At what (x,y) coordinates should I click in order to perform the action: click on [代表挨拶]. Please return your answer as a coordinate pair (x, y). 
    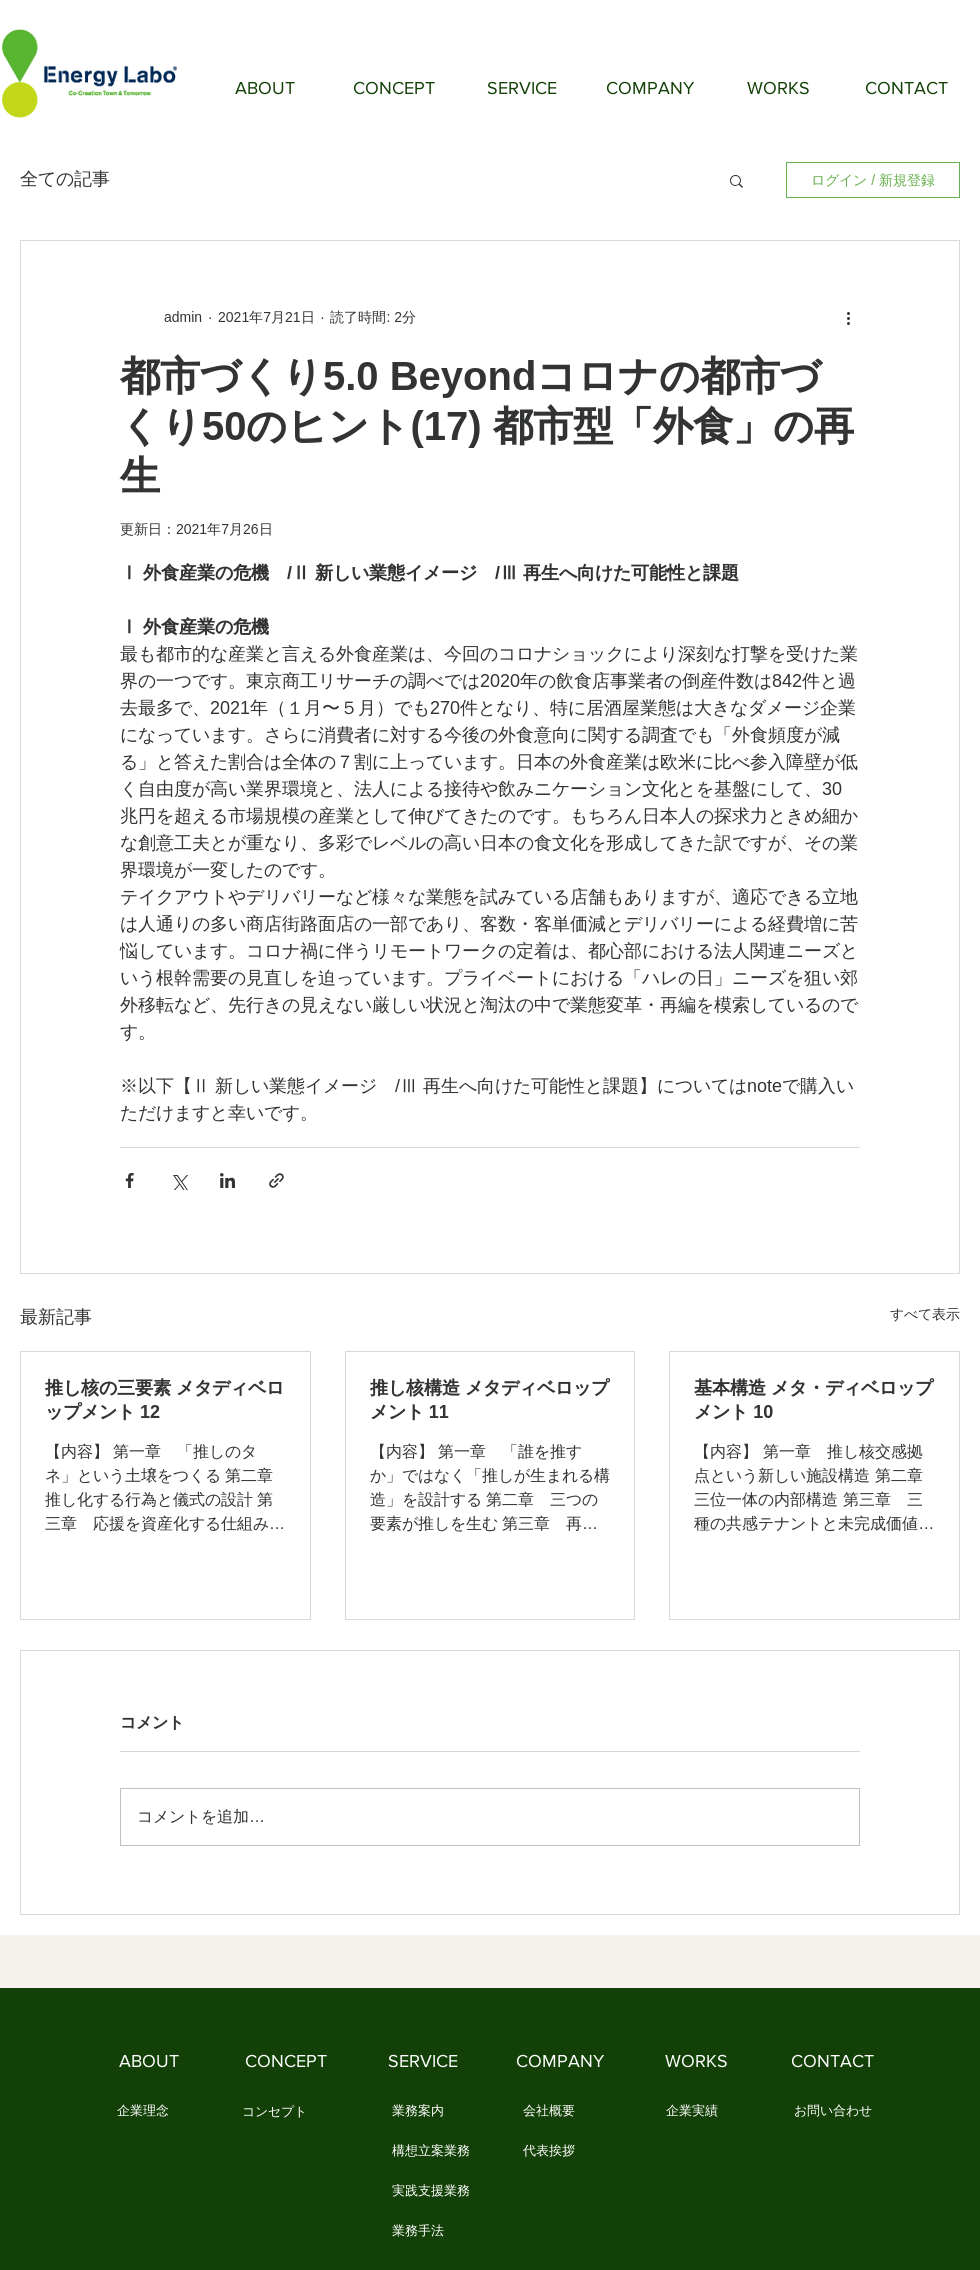
    Looking at the image, I should click on (548, 2152).